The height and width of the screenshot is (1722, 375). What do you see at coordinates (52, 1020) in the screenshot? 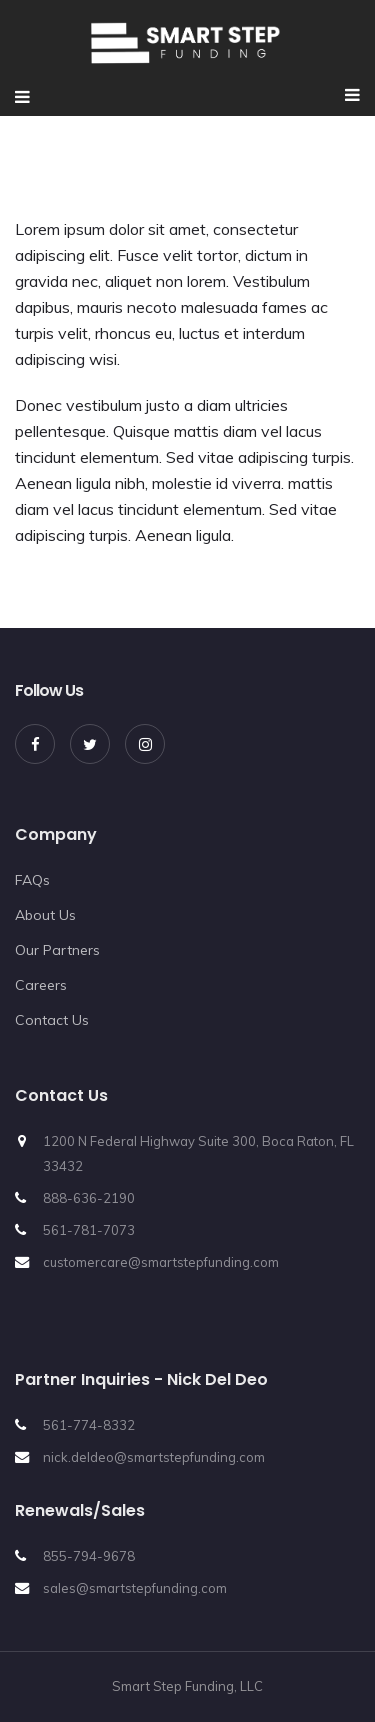
I see `Contact Us` at bounding box center [52, 1020].